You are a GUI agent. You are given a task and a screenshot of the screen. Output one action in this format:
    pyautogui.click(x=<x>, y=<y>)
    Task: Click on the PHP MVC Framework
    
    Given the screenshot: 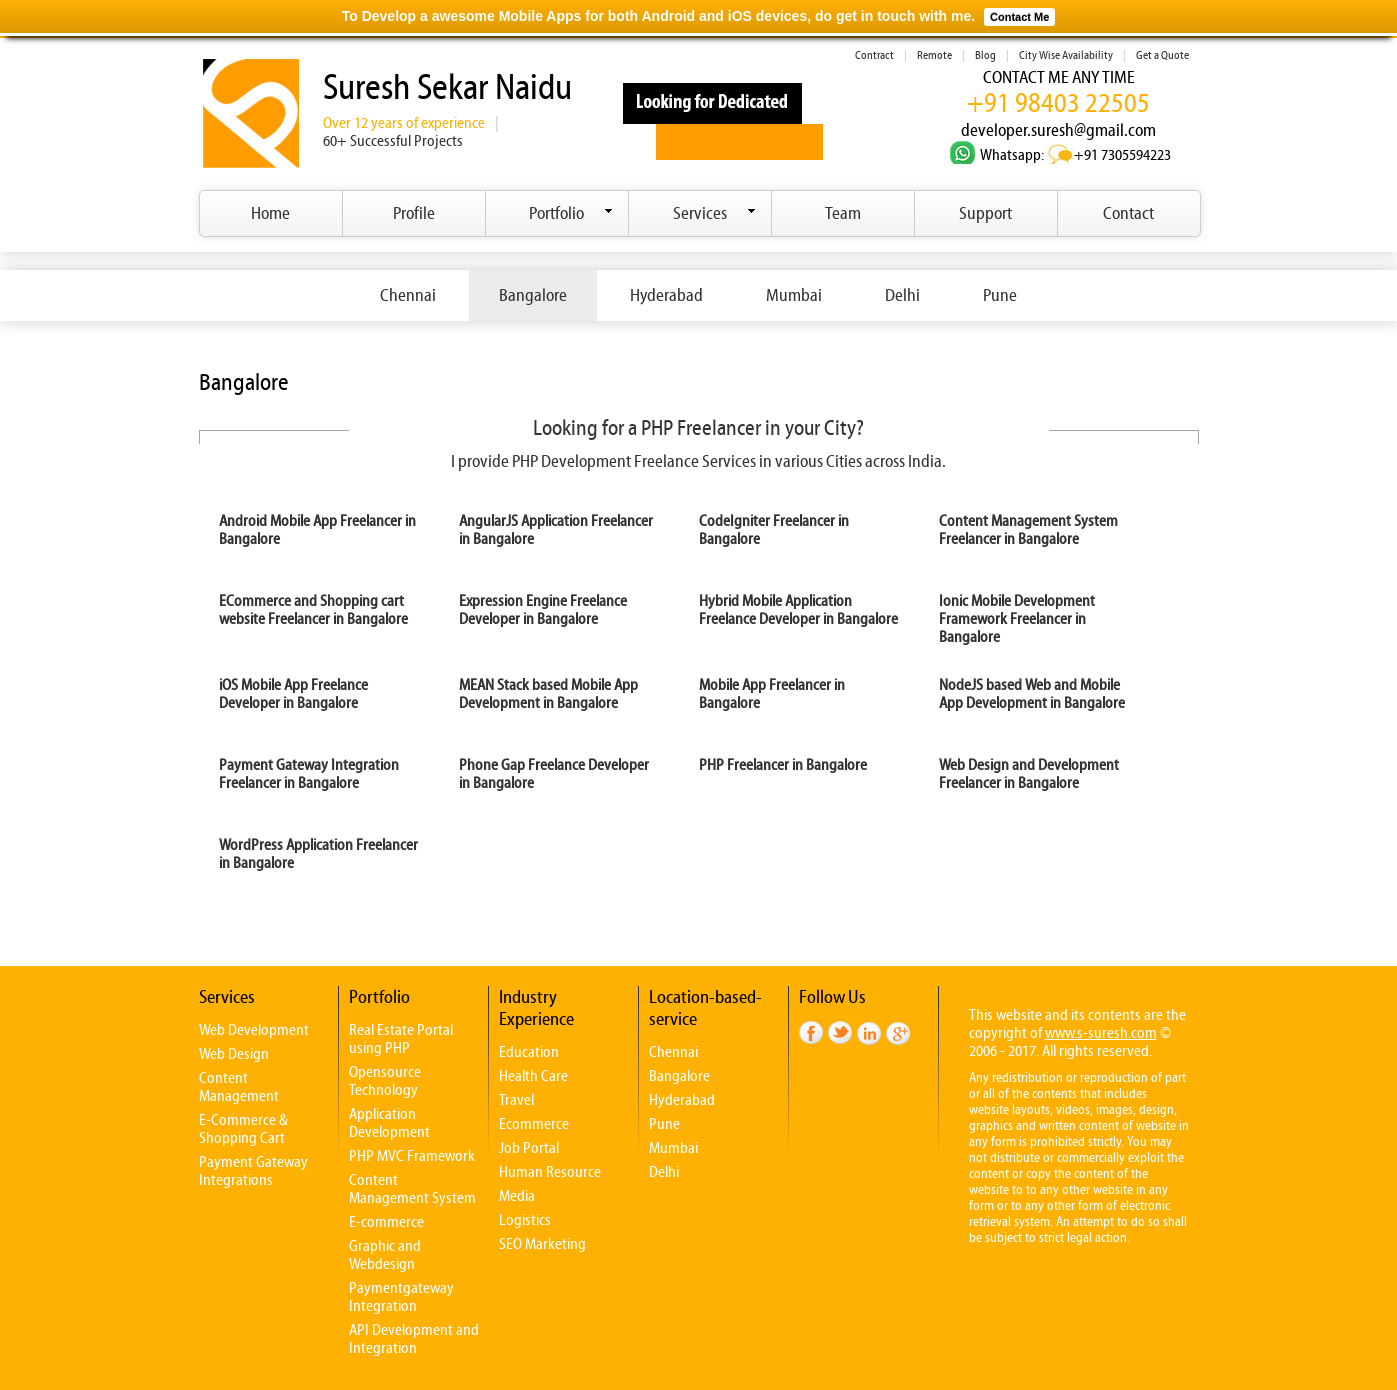 What is the action you would take?
    pyautogui.click(x=412, y=1156)
    